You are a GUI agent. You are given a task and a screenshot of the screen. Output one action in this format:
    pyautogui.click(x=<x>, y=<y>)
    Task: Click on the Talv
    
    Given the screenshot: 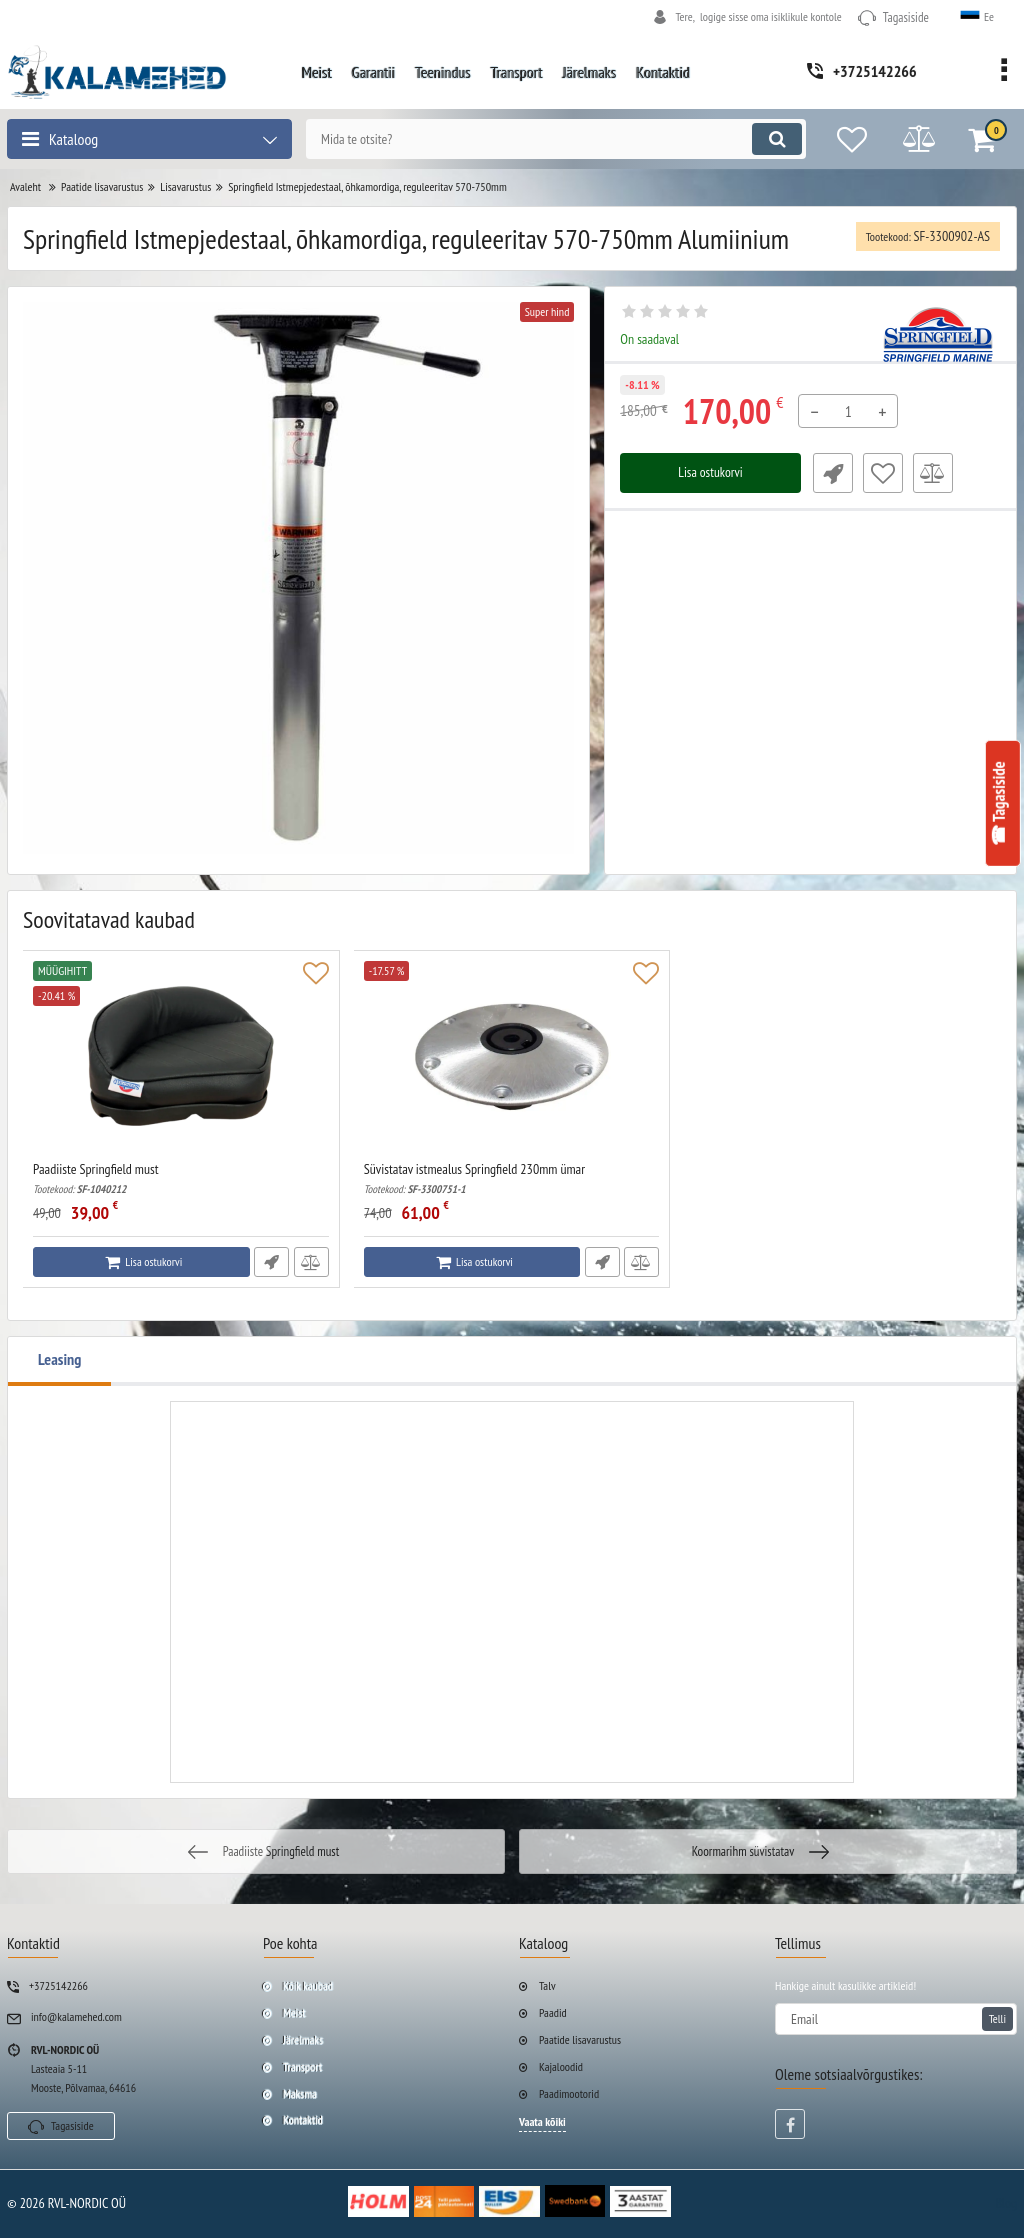 What is the action you would take?
    pyautogui.click(x=547, y=1985)
    